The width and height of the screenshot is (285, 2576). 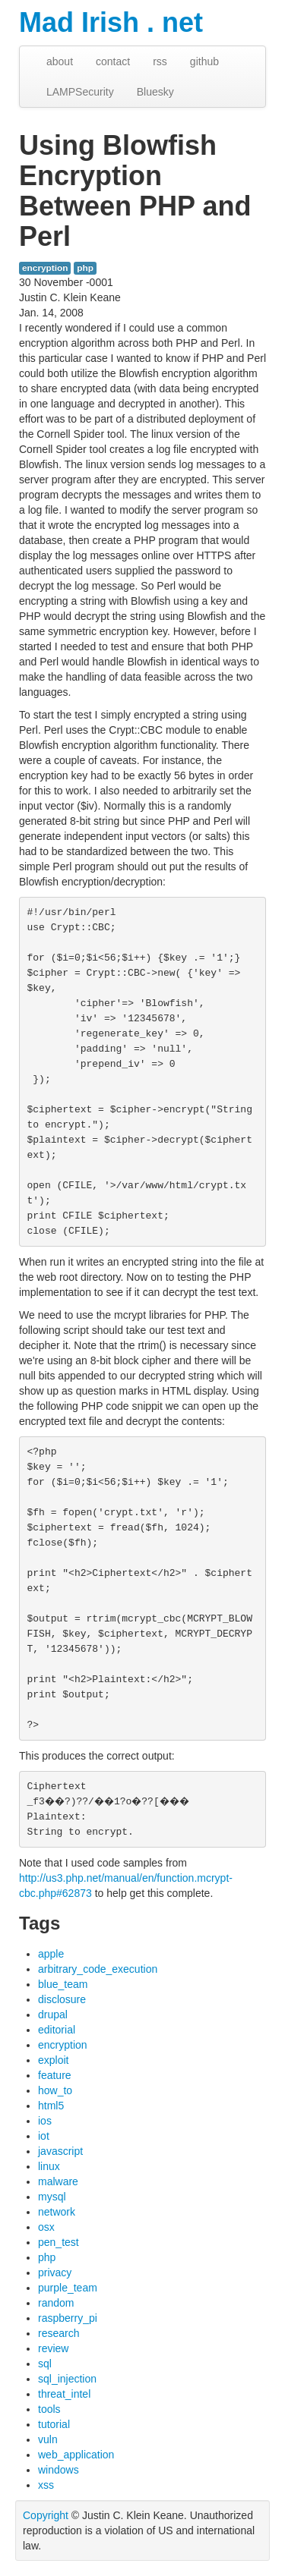 I want to click on threat_intel, so click(x=64, y=2394).